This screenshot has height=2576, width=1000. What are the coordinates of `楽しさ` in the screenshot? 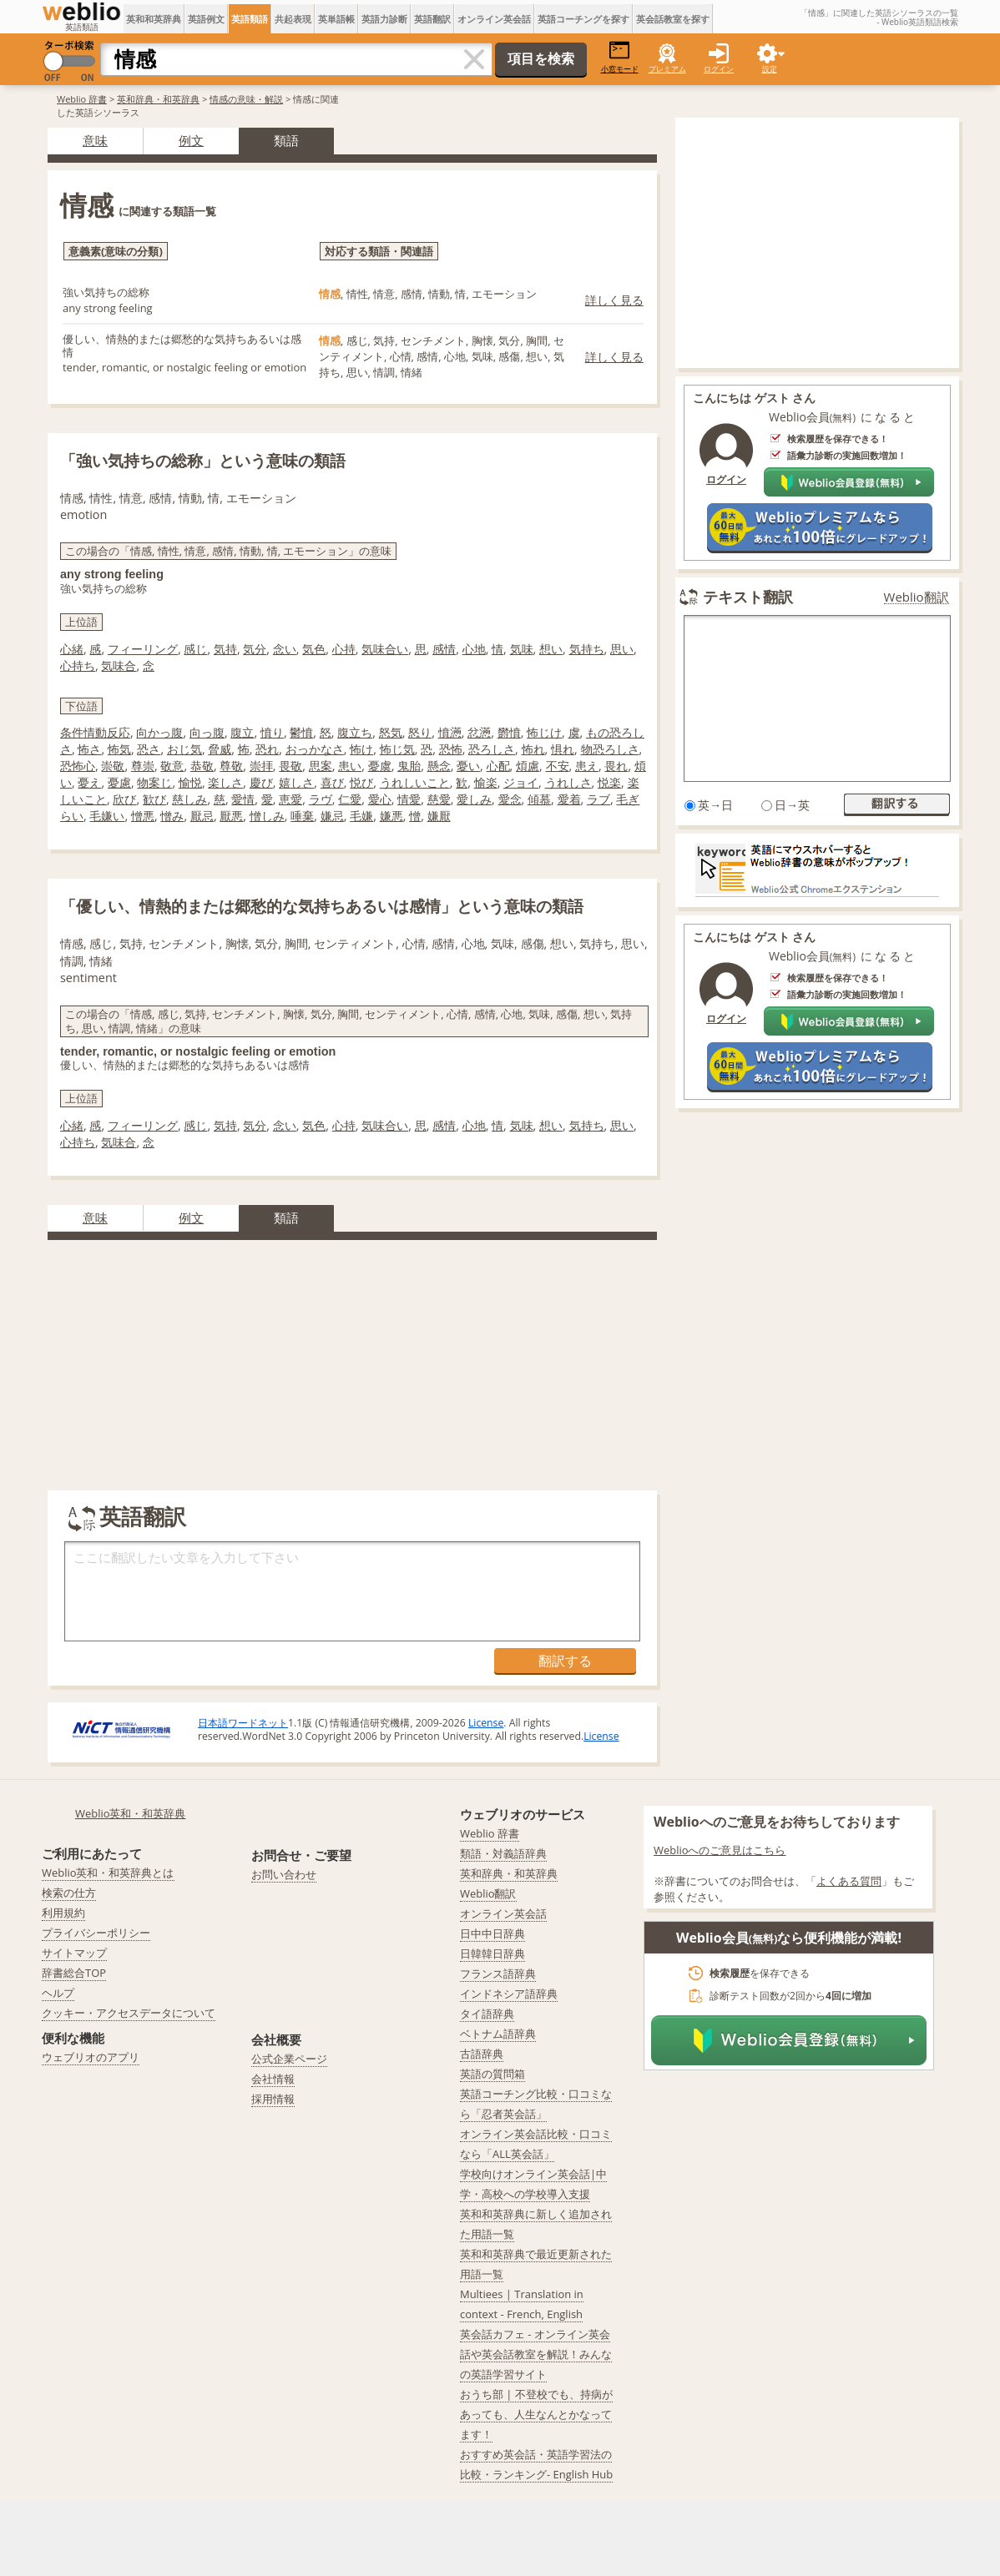 It's located at (225, 782).